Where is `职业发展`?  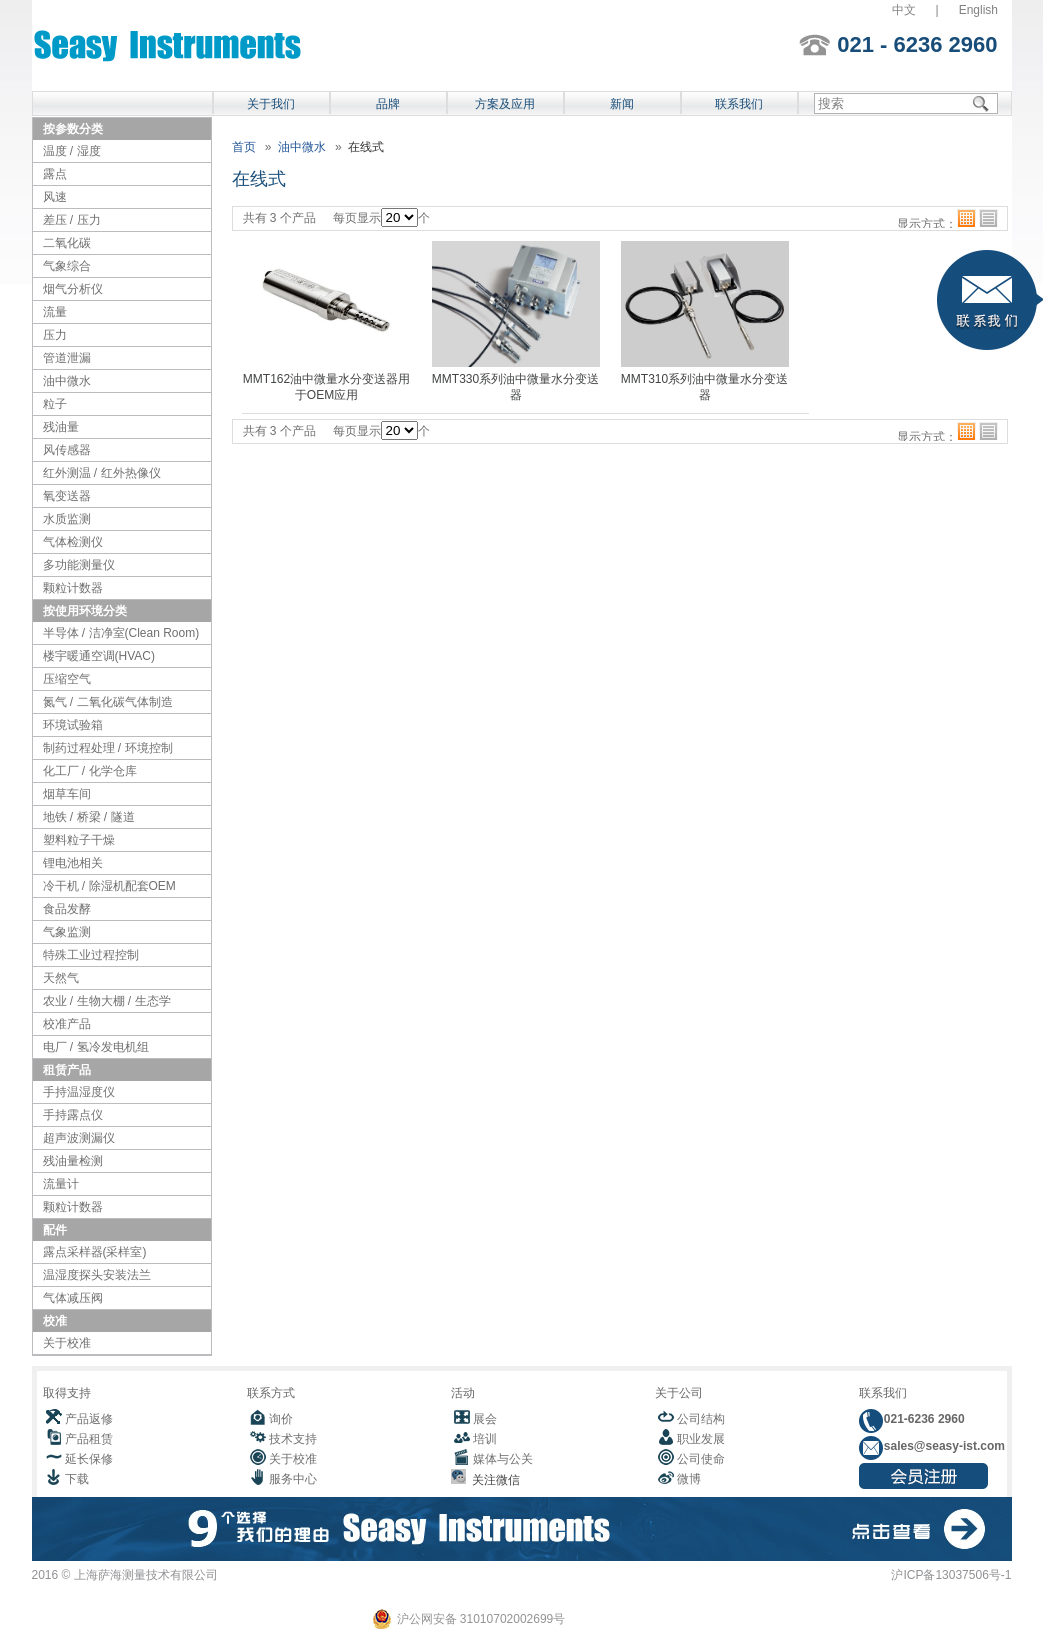
职业发展 is located at coordinates (701, 1439).